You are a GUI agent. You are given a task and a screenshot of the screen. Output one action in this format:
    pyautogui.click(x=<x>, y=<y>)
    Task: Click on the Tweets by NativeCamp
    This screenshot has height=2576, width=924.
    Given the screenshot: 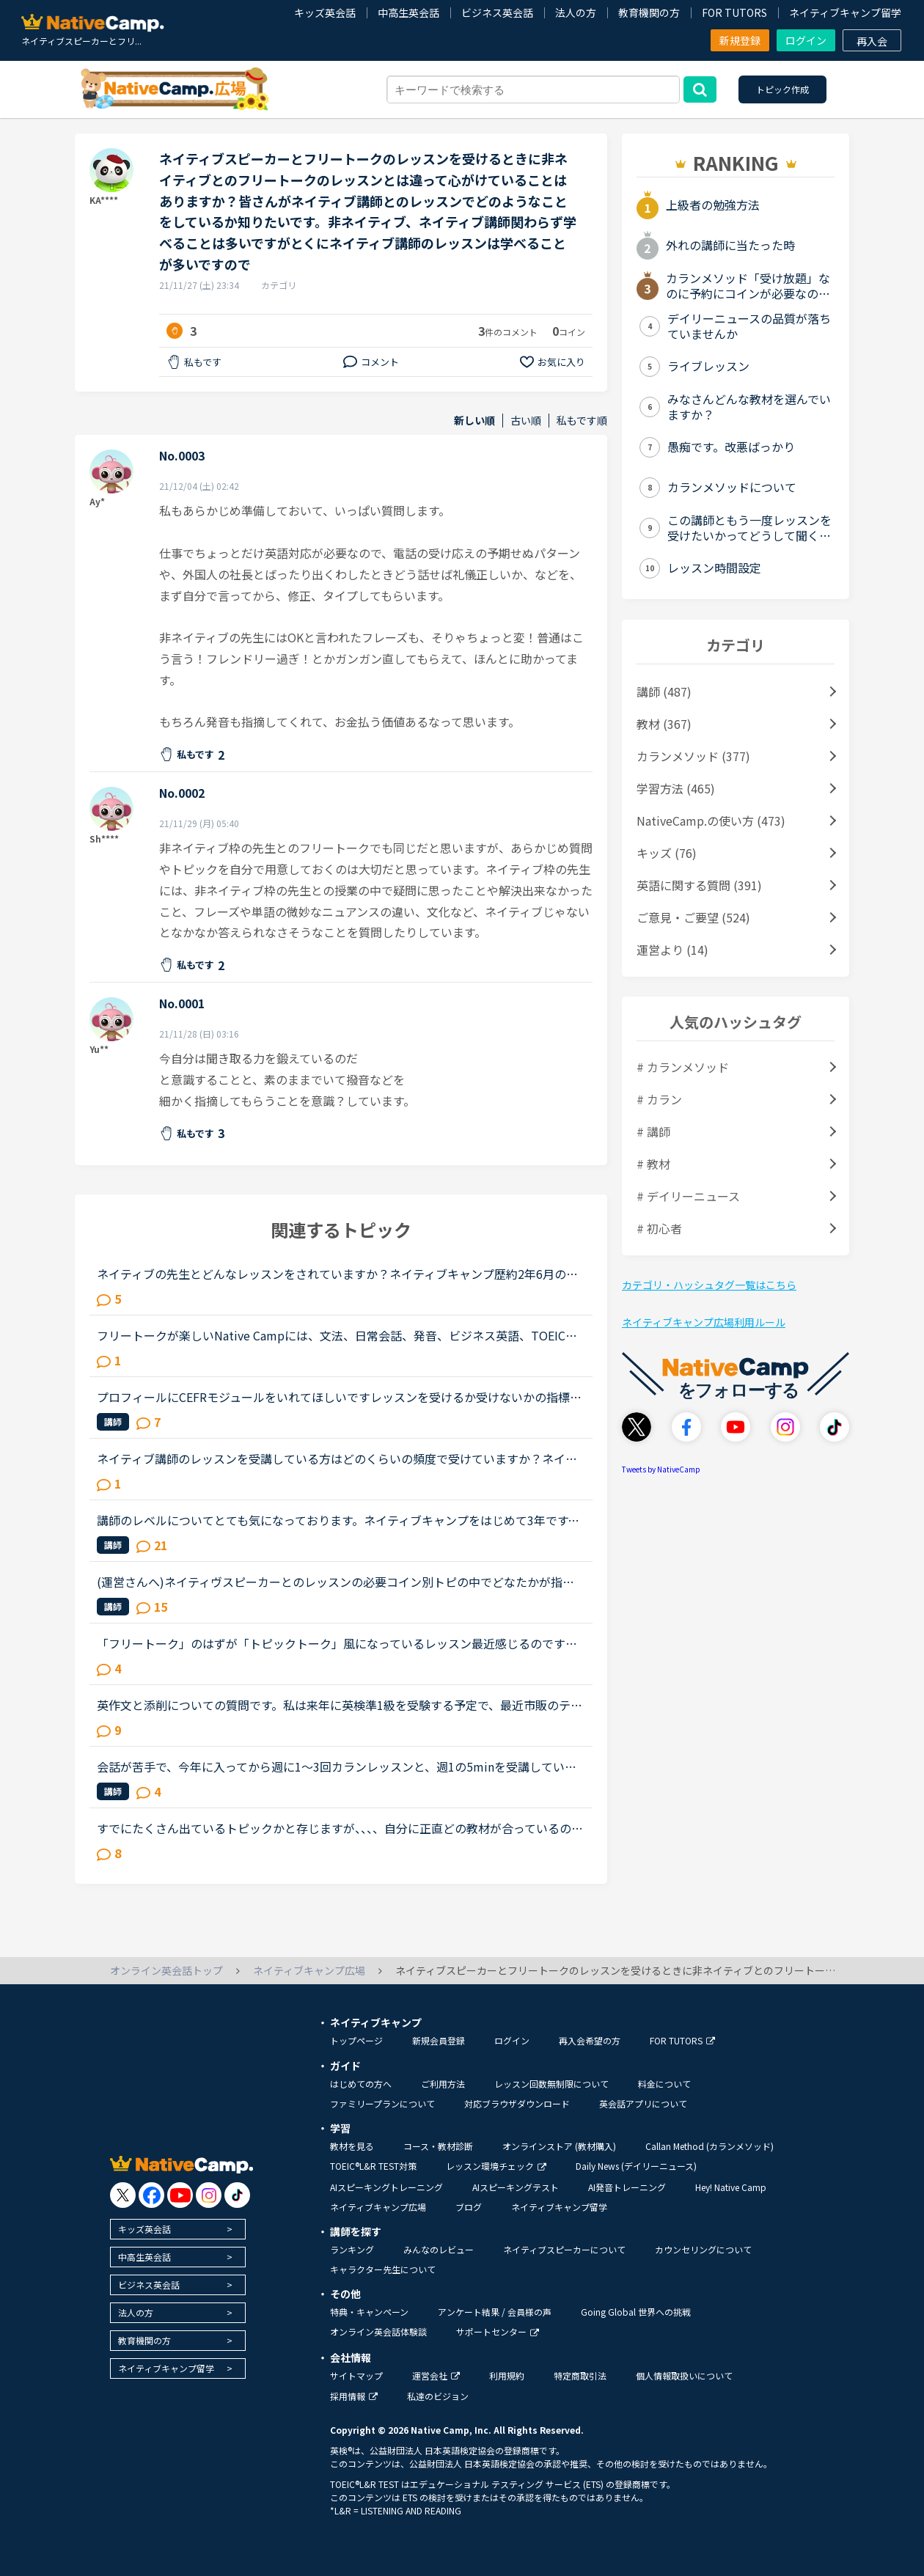 What is the action you would take?
    pyautogui.click(x=661, y=1469)
    